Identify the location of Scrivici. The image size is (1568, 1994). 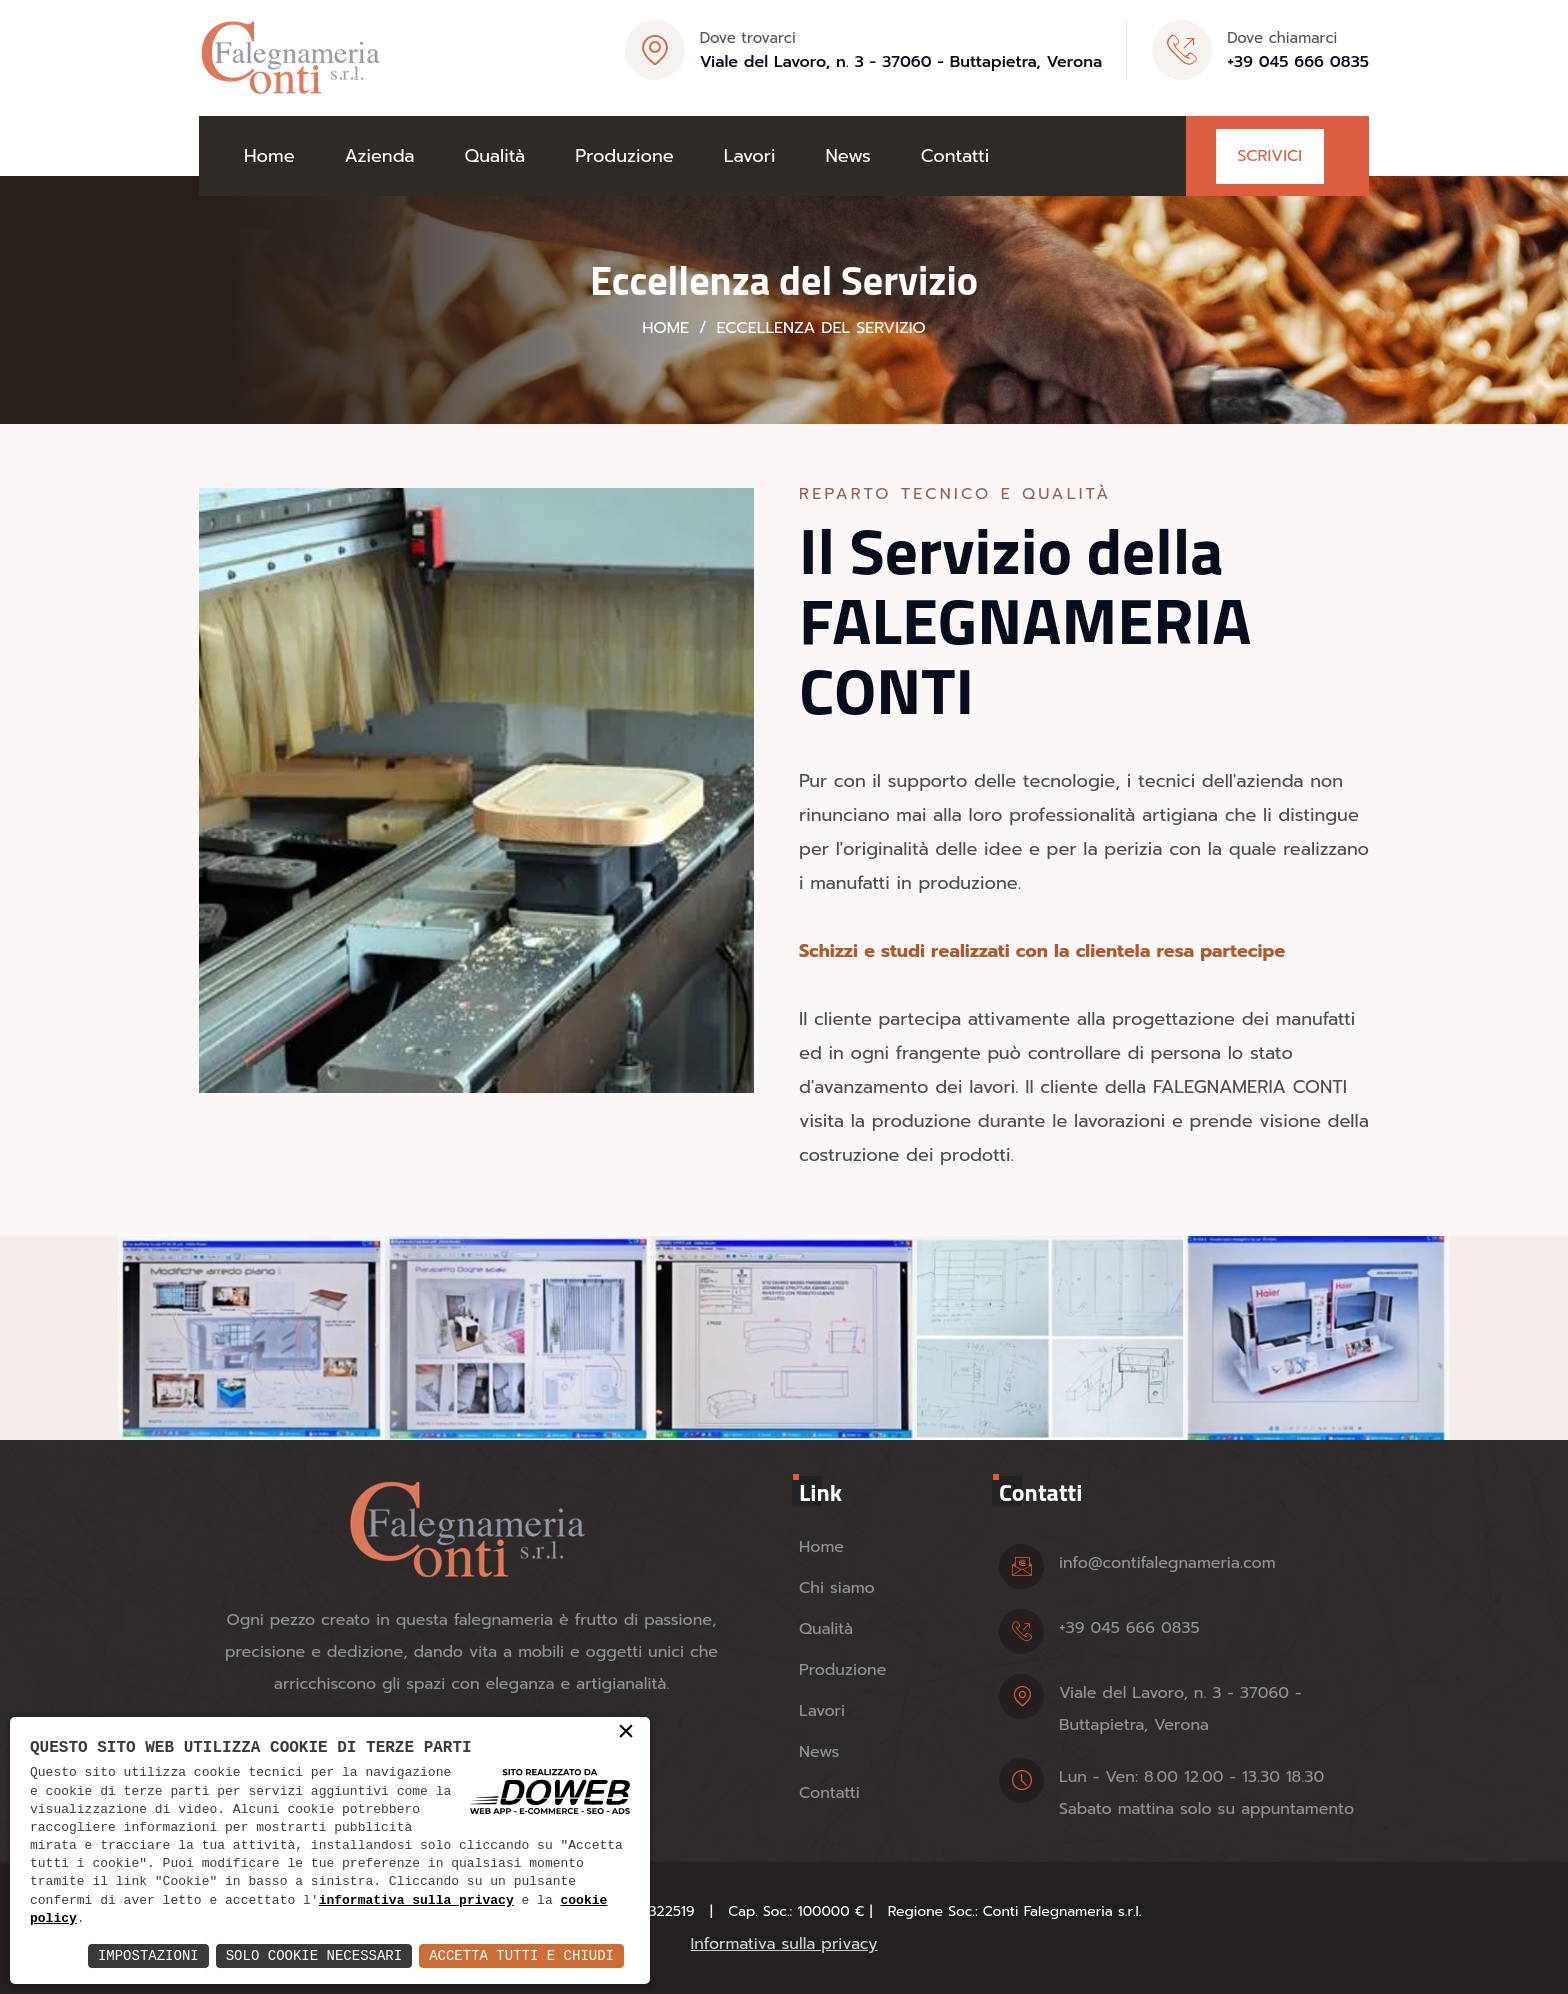
(1270, 156).